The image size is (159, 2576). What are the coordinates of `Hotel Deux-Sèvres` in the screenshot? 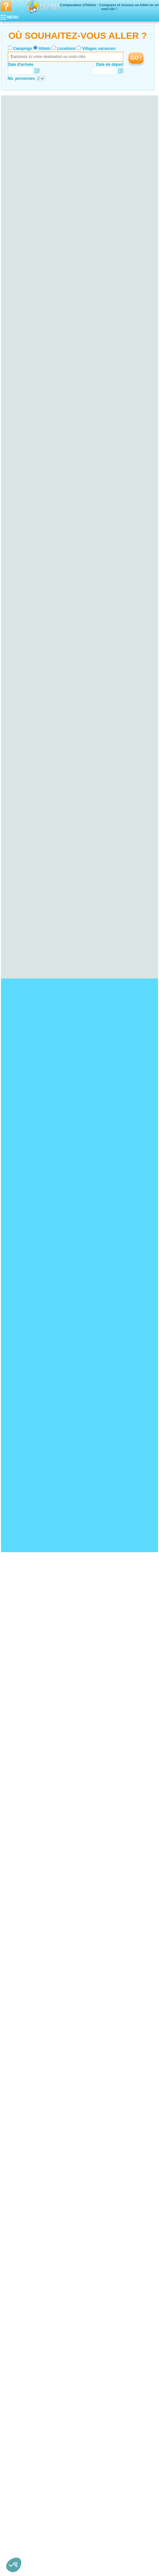 It's located at (24, 2457).